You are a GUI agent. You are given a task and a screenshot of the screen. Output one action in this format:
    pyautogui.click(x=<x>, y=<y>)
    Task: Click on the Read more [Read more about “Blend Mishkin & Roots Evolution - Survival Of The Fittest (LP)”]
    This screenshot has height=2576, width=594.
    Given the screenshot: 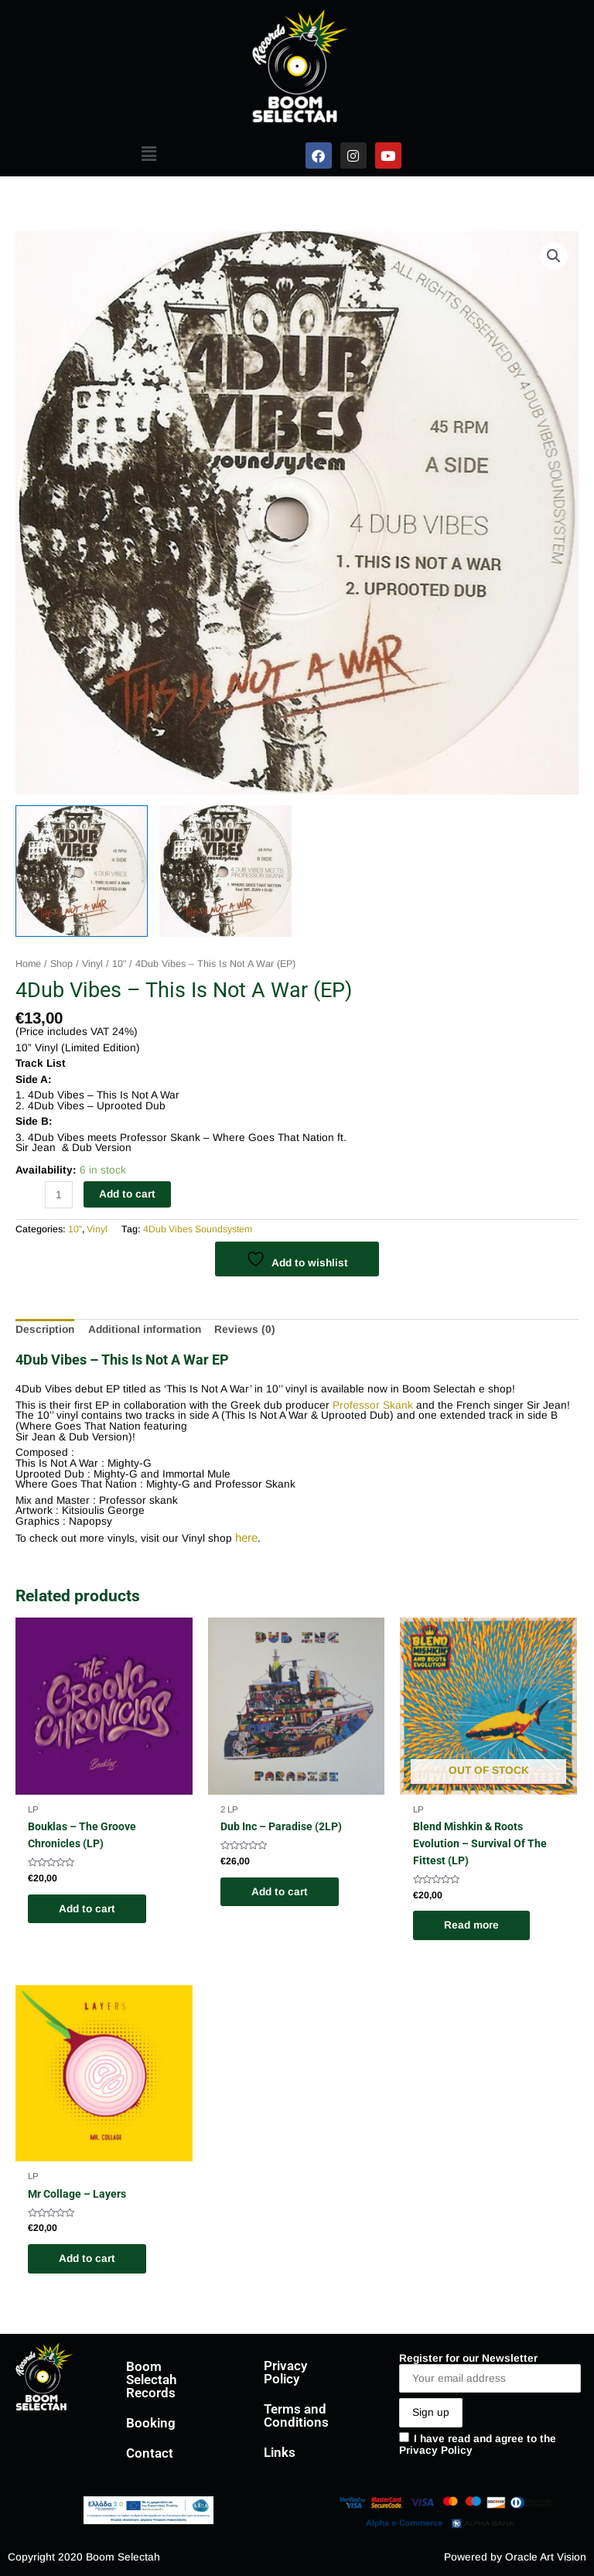 What is the action you would take?
    pyautogui.click(x=471, y=1925)
    